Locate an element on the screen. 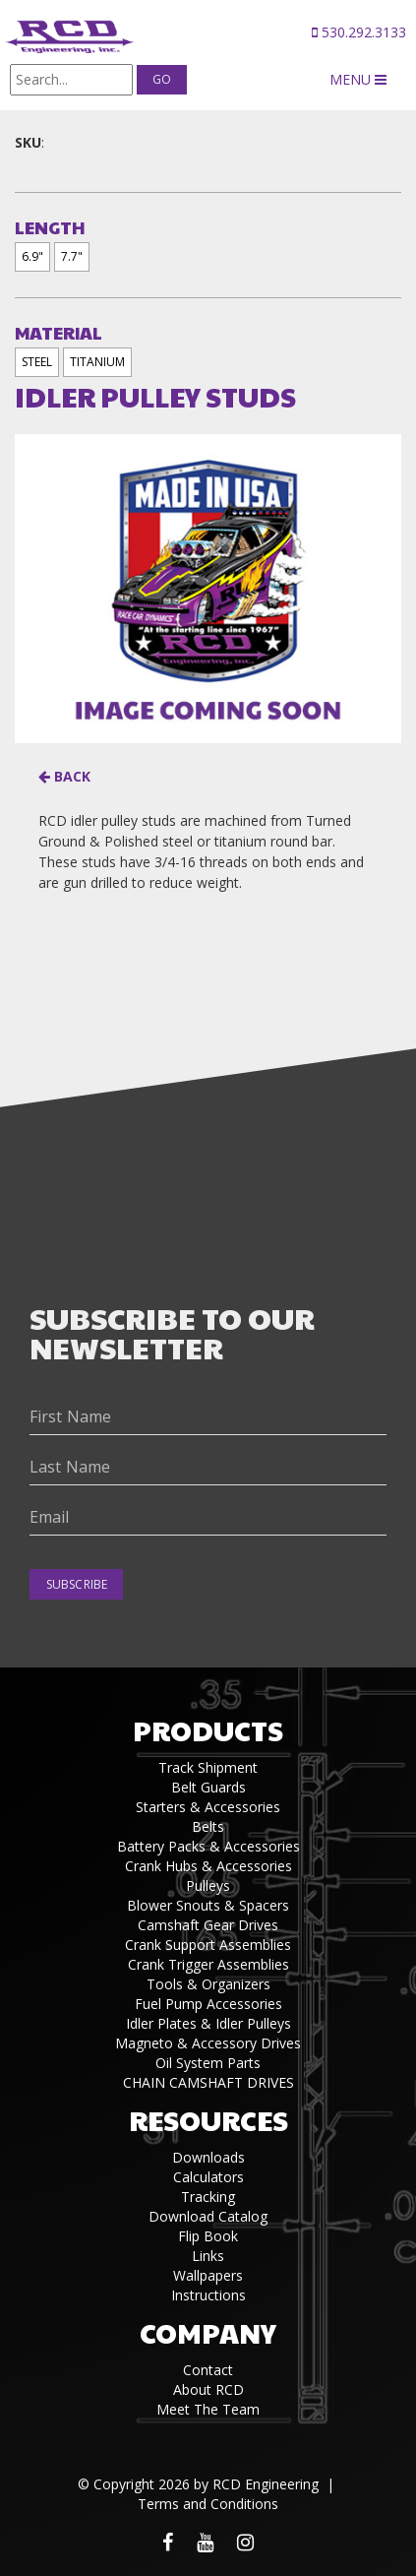 This screenshot has width=416, height=2576. Links is located at coordinates (208, 2255).